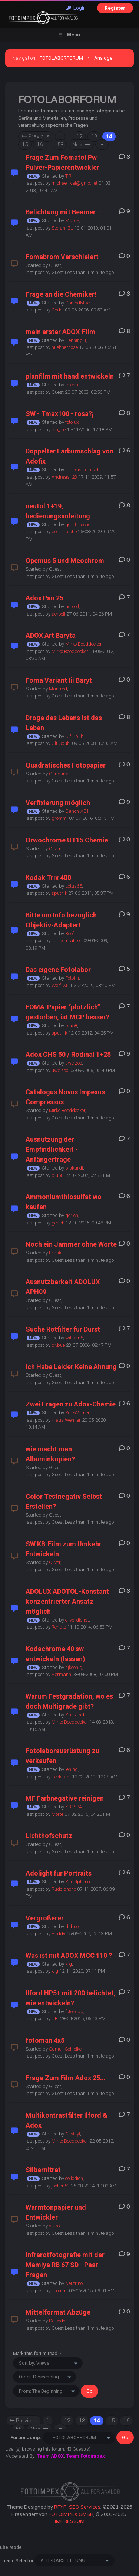 This screenshot has width=139, height=2576. Describe the element at coordinates (73, 1807) in the screenshot. I see `KB1984` at that location.